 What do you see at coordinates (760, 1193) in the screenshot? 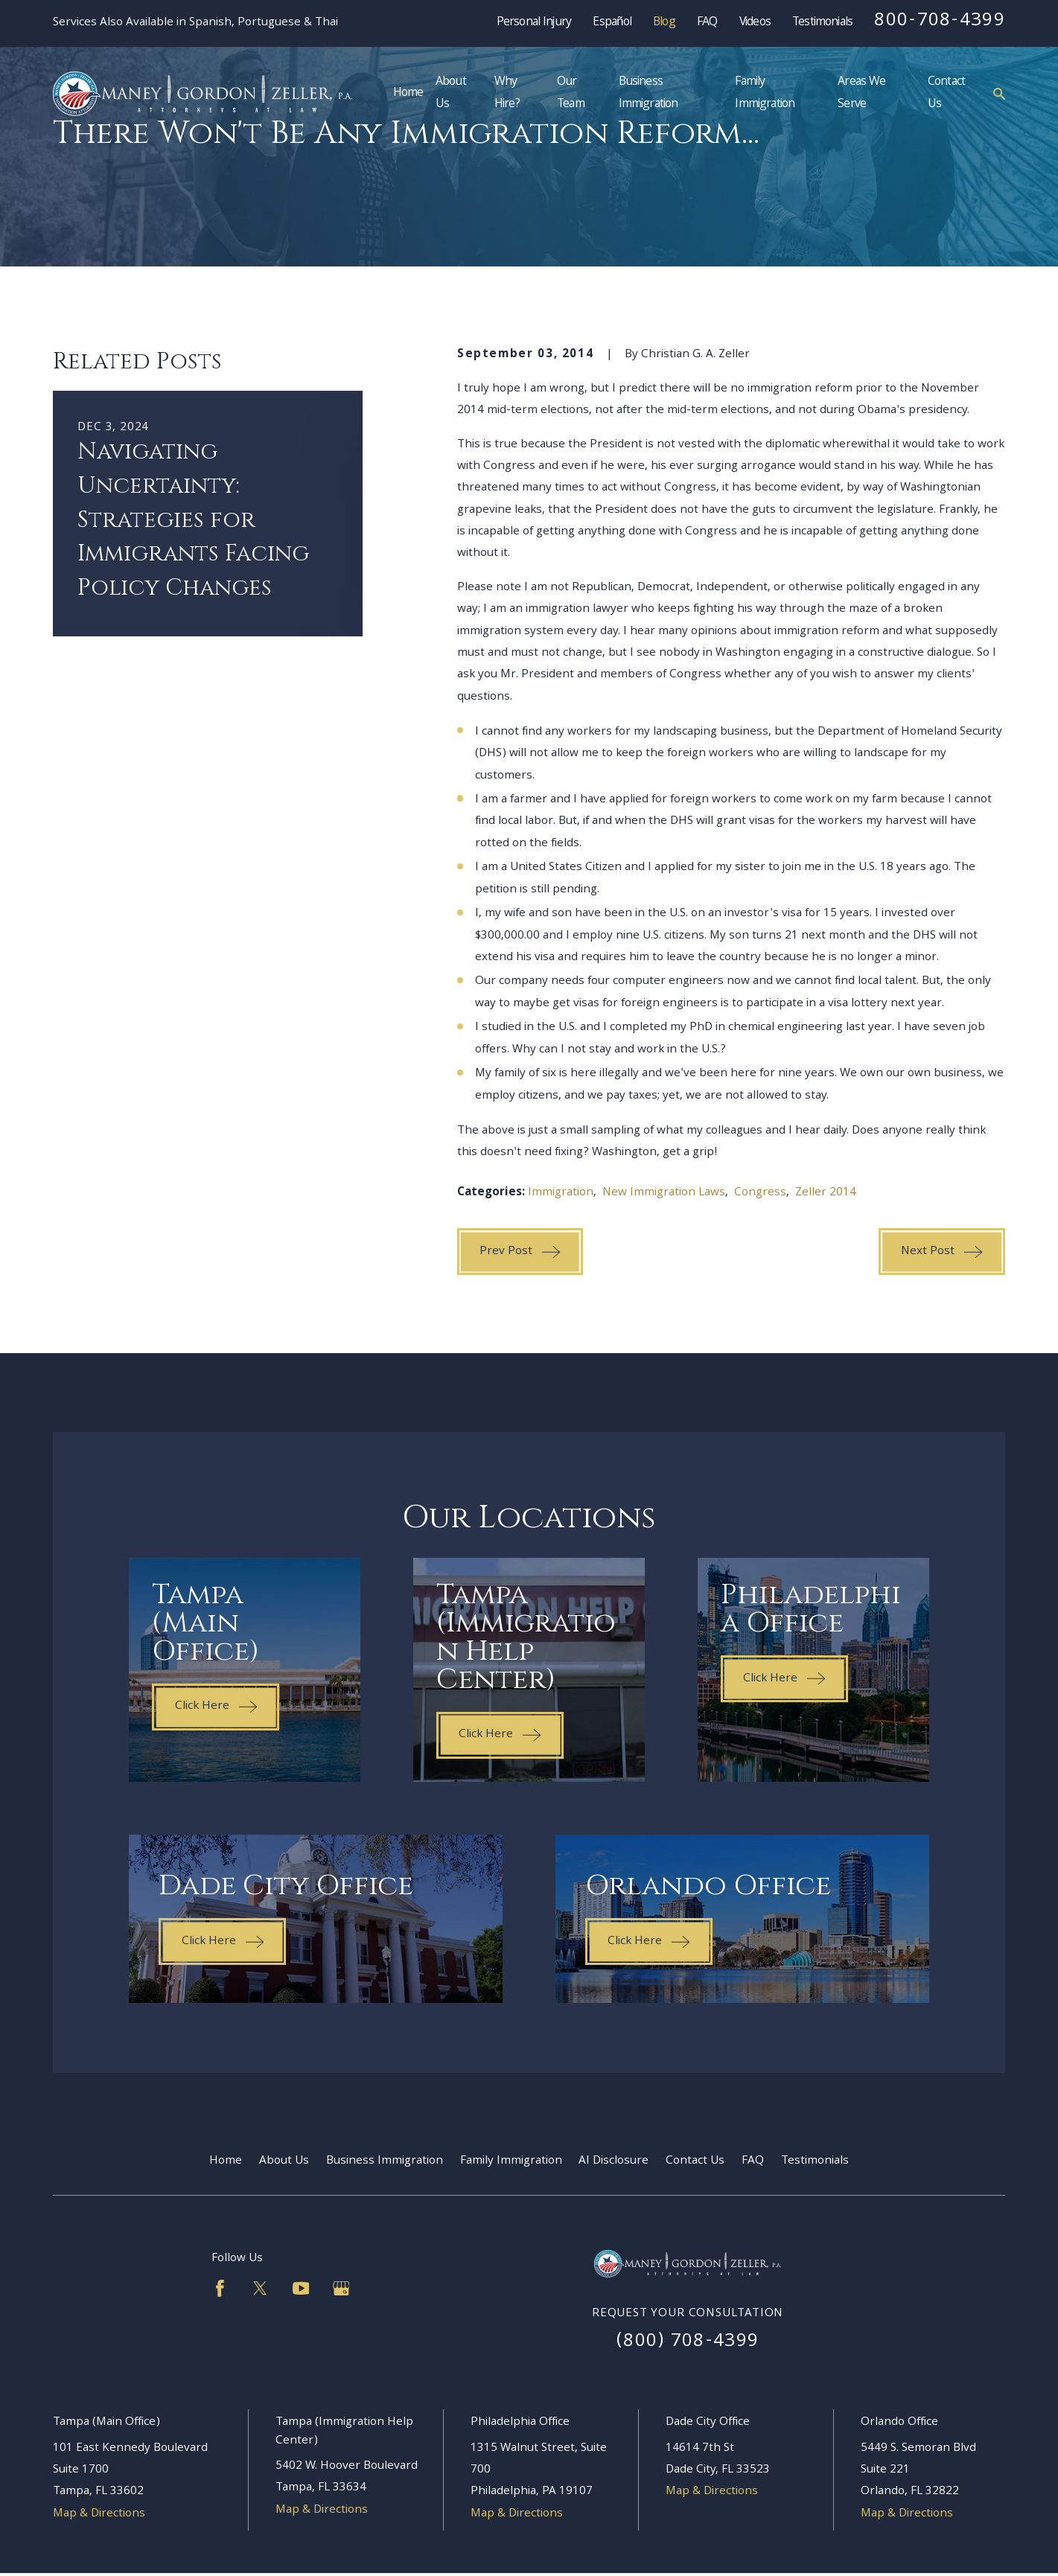
I see `Congress` at bounding box center [760, 1193].